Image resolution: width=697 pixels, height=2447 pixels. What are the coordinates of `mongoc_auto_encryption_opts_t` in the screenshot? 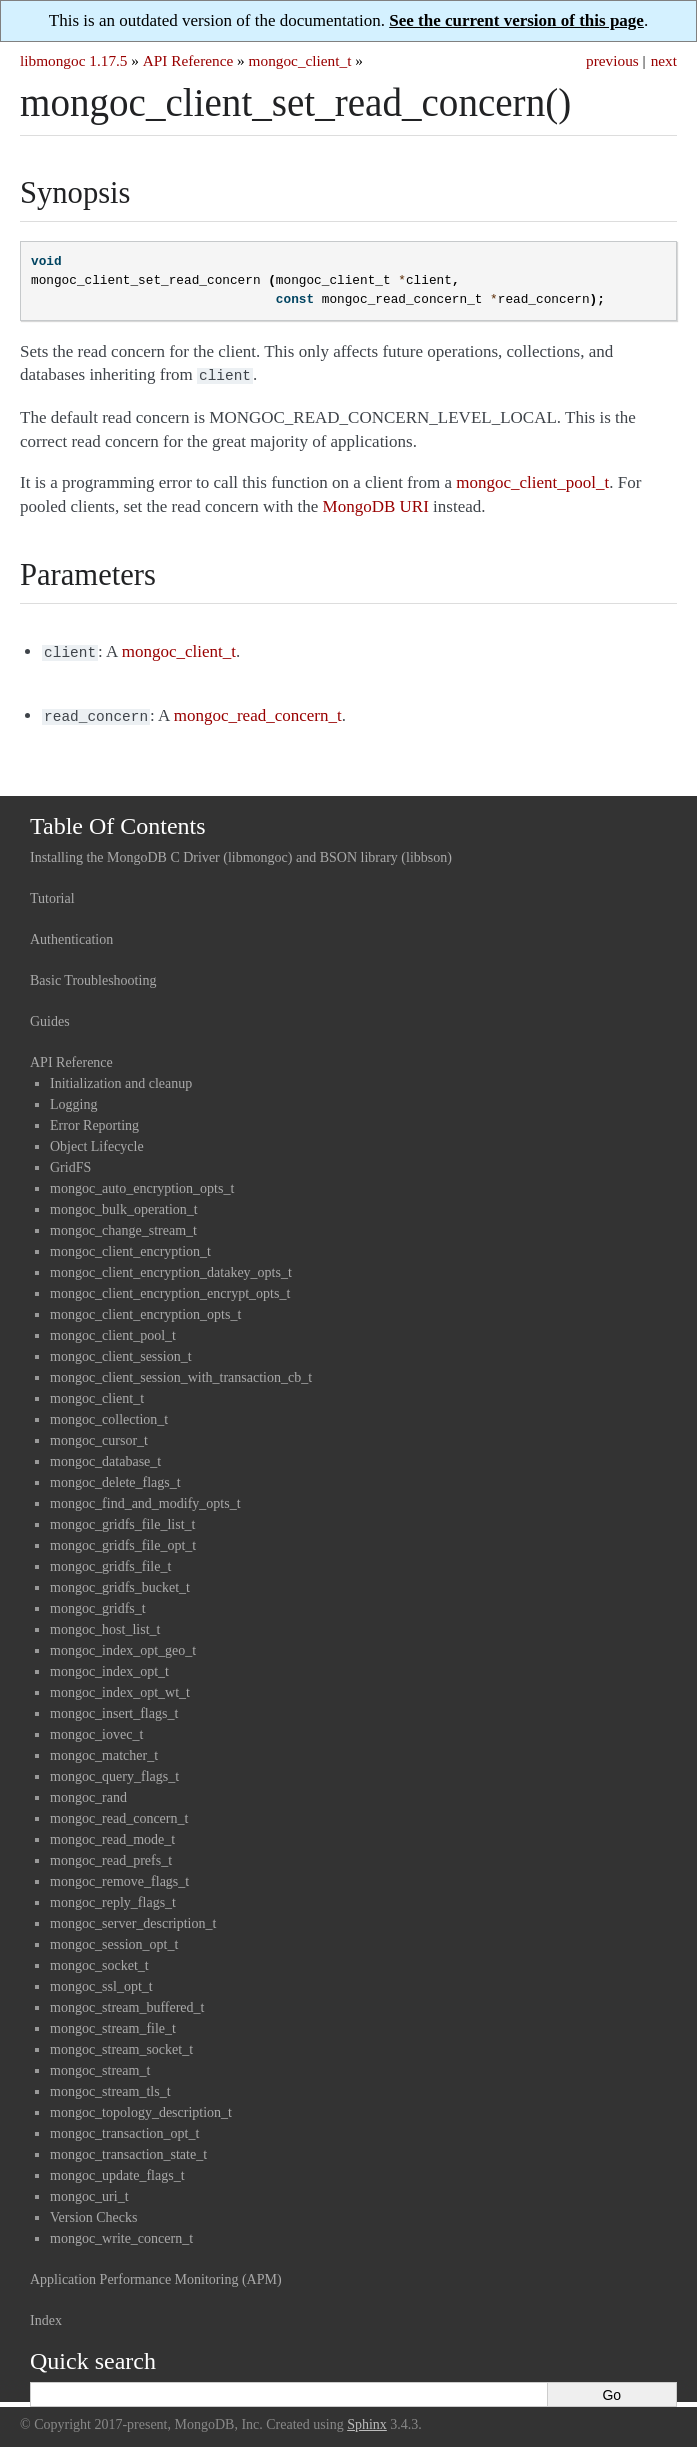 It's located at (142, 1182).